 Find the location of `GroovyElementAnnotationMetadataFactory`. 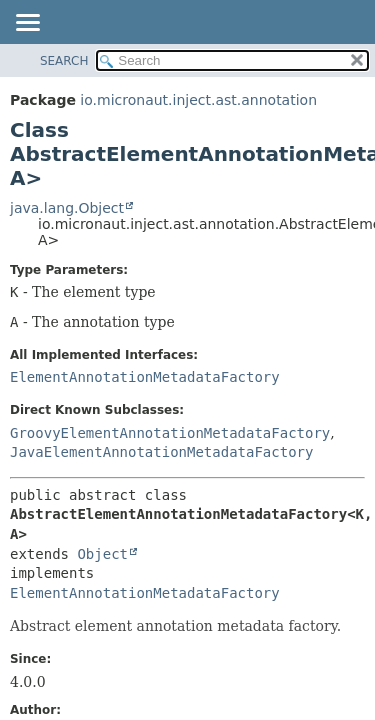

GroovyElementAnnotationMetadataFactory is located at coordinates (170, 433).